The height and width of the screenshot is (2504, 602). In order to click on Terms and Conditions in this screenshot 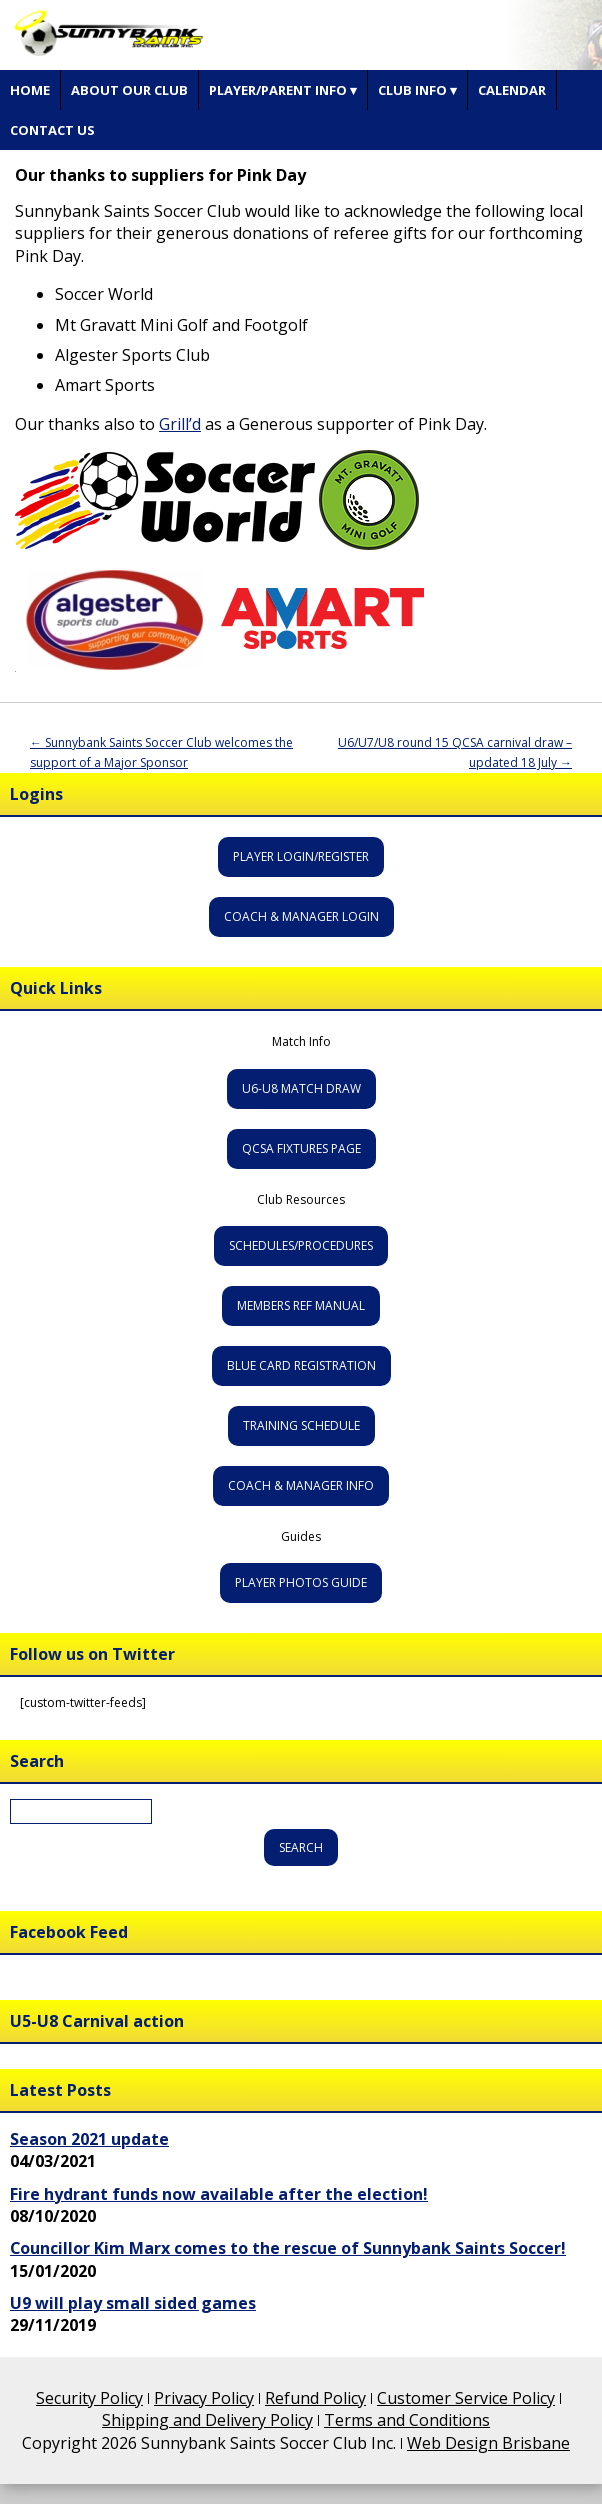, I will do `click(407, 2420)`.